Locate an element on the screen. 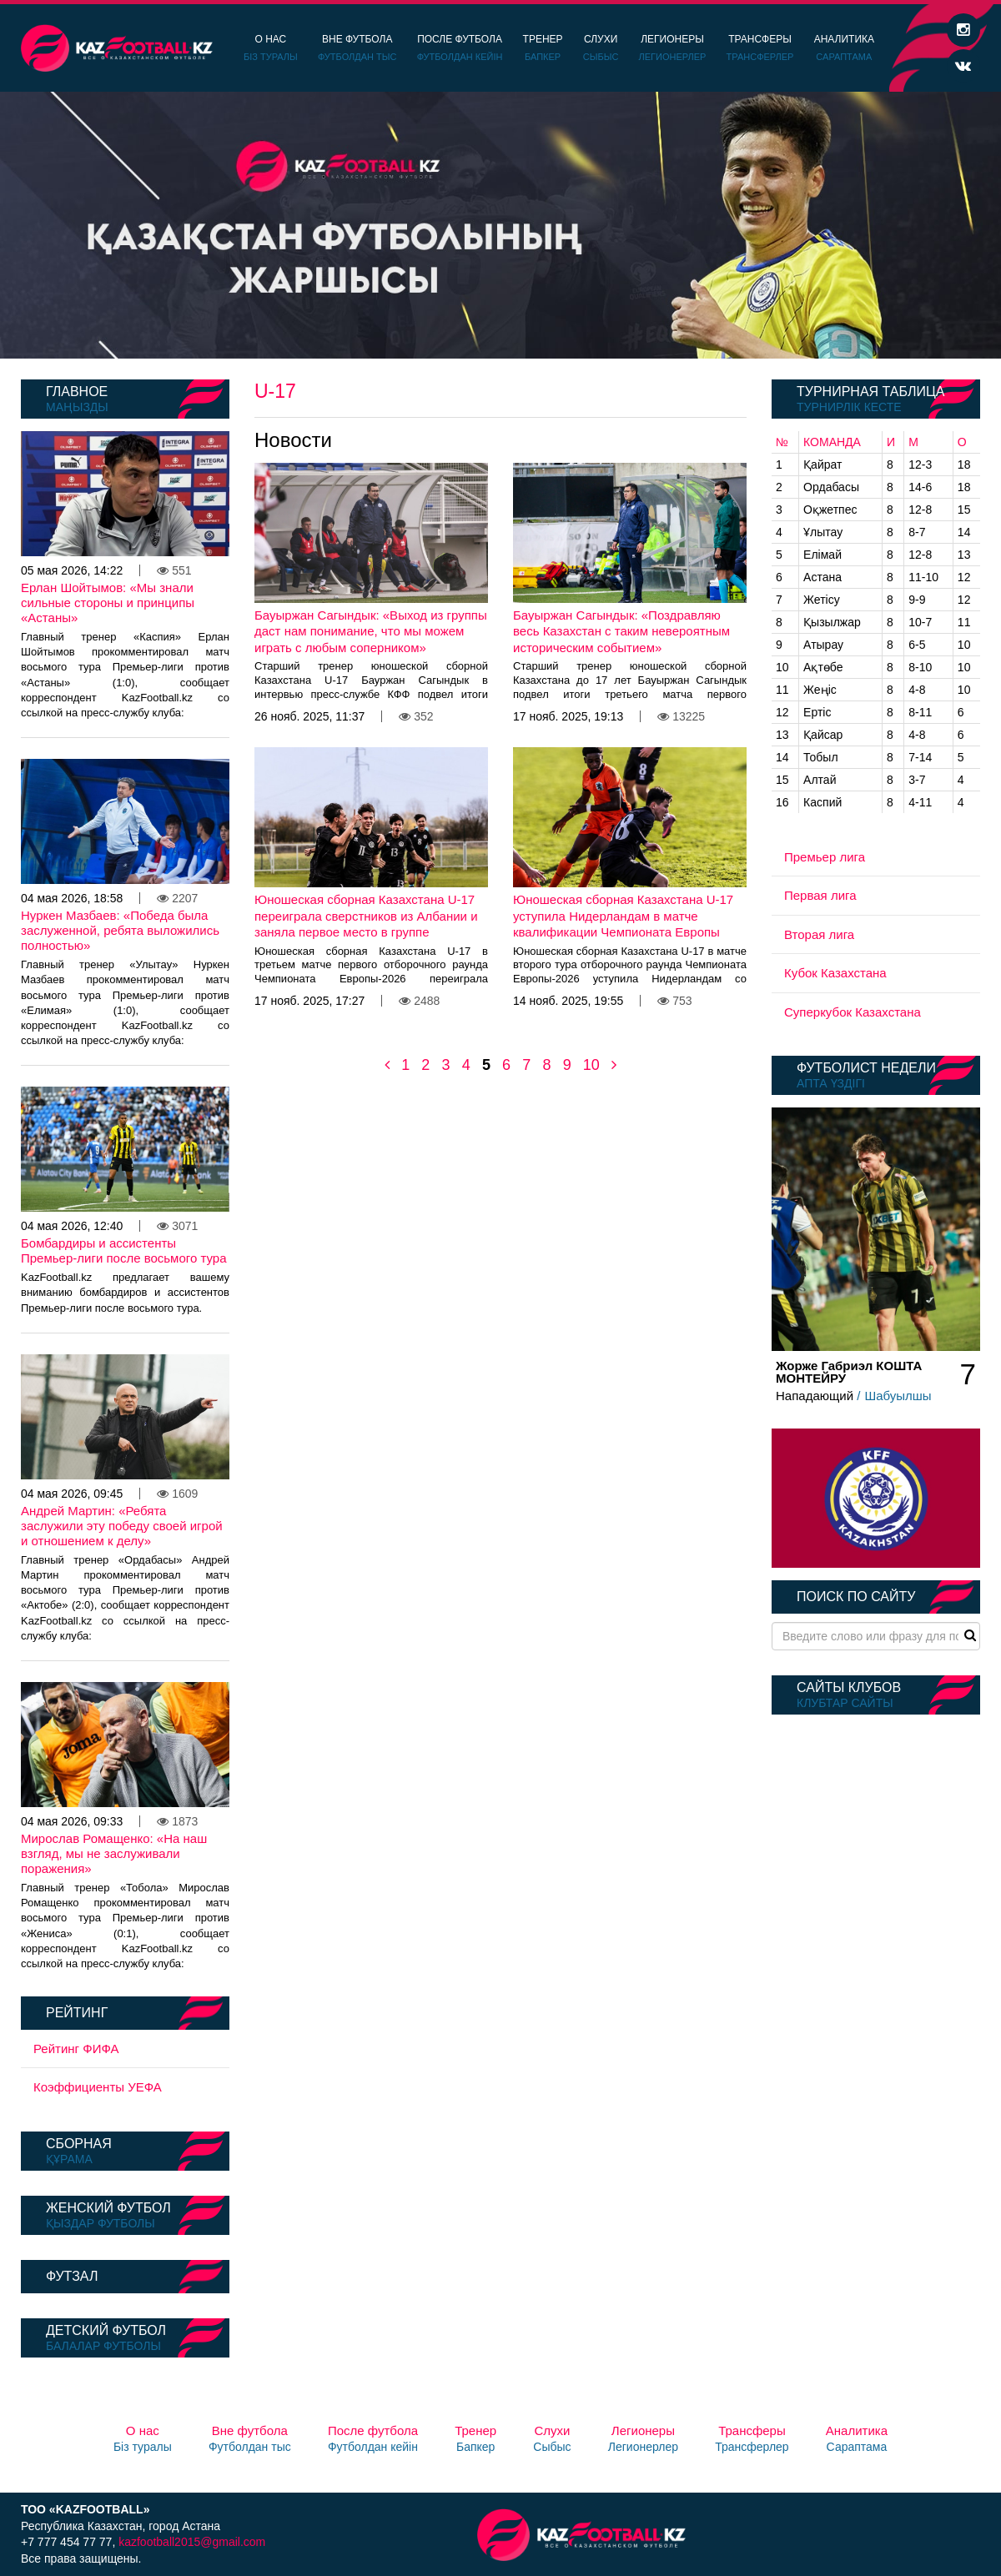 The image size is (1001, 2576). Нуркен Мазбаев: «Победа была заслуженной, ребята выложились полностью» is located at coordinates (120, 930).